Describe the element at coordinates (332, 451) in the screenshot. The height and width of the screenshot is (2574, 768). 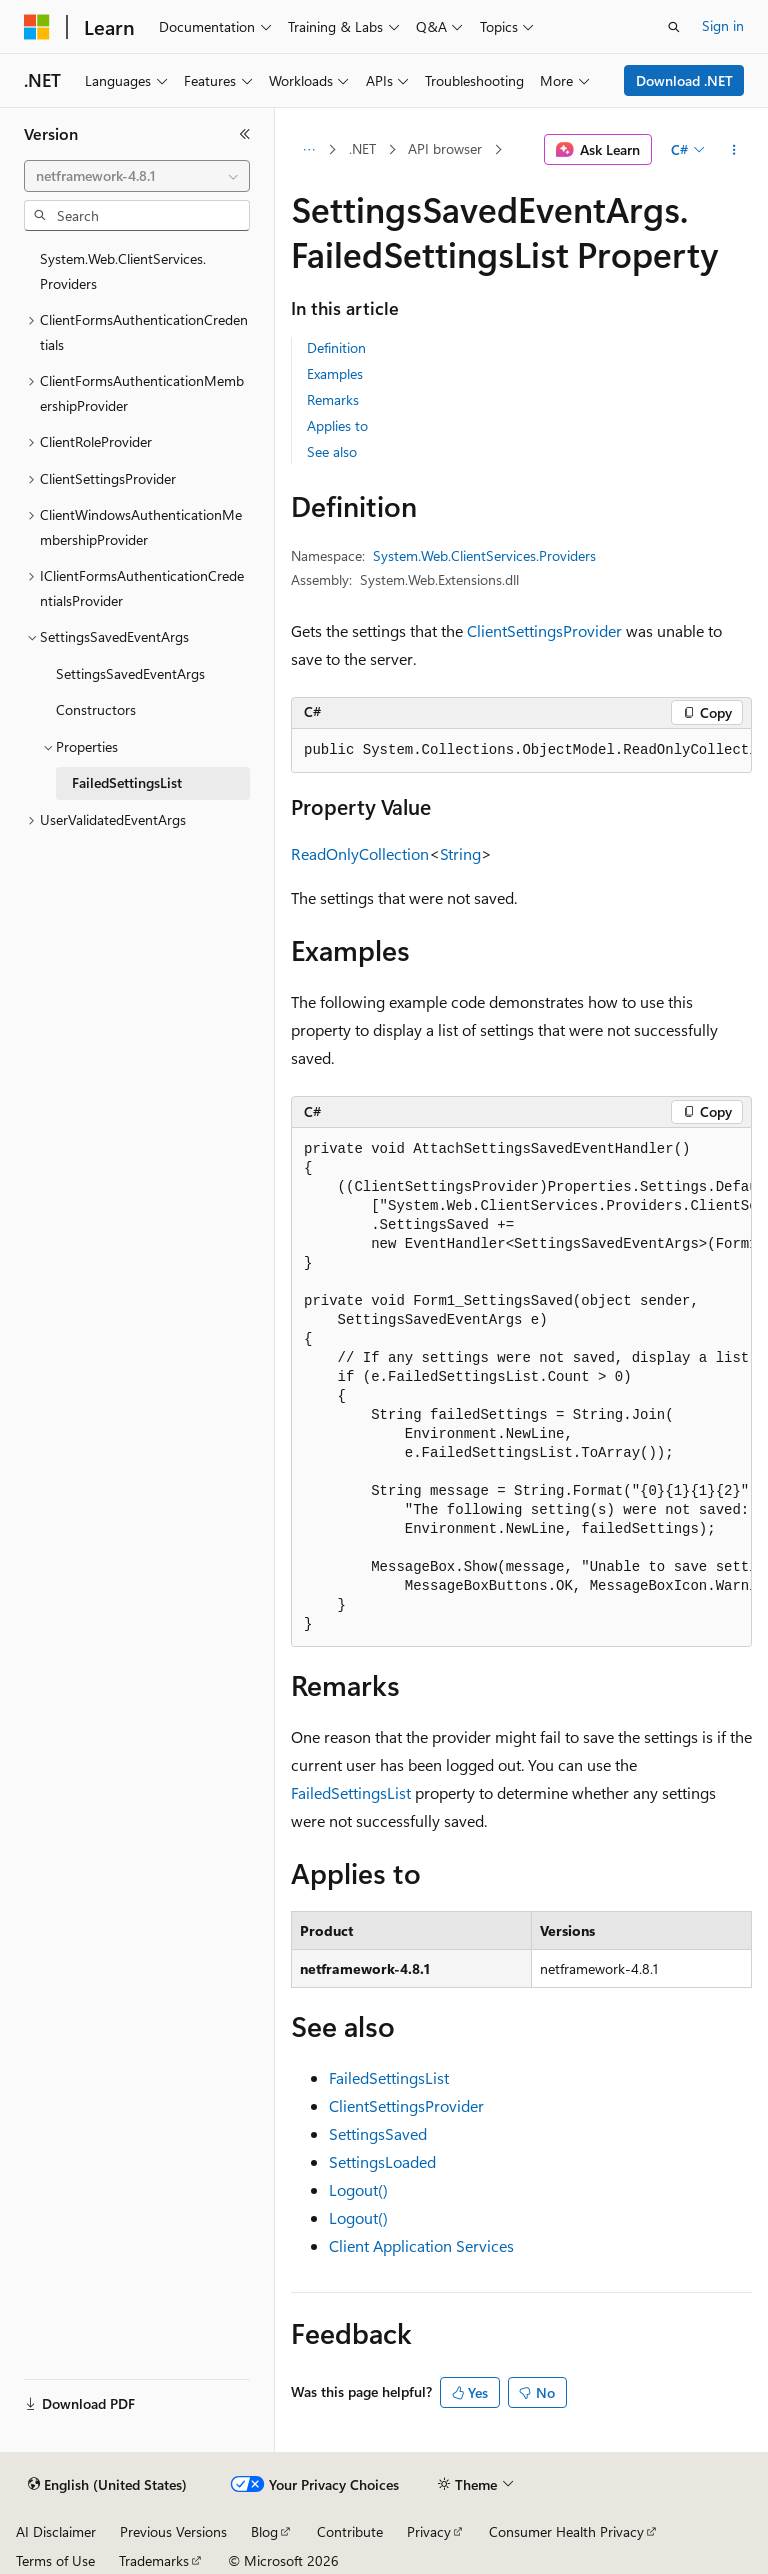
I see `See also` at that location.